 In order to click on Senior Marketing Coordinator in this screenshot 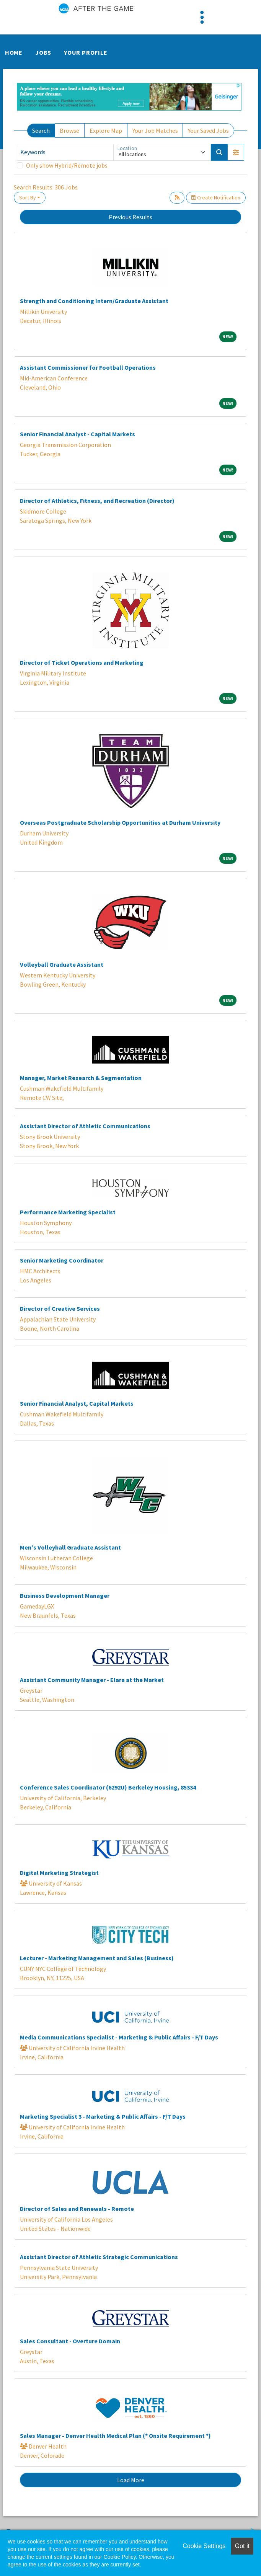, I will do `click(61, 1260)`.